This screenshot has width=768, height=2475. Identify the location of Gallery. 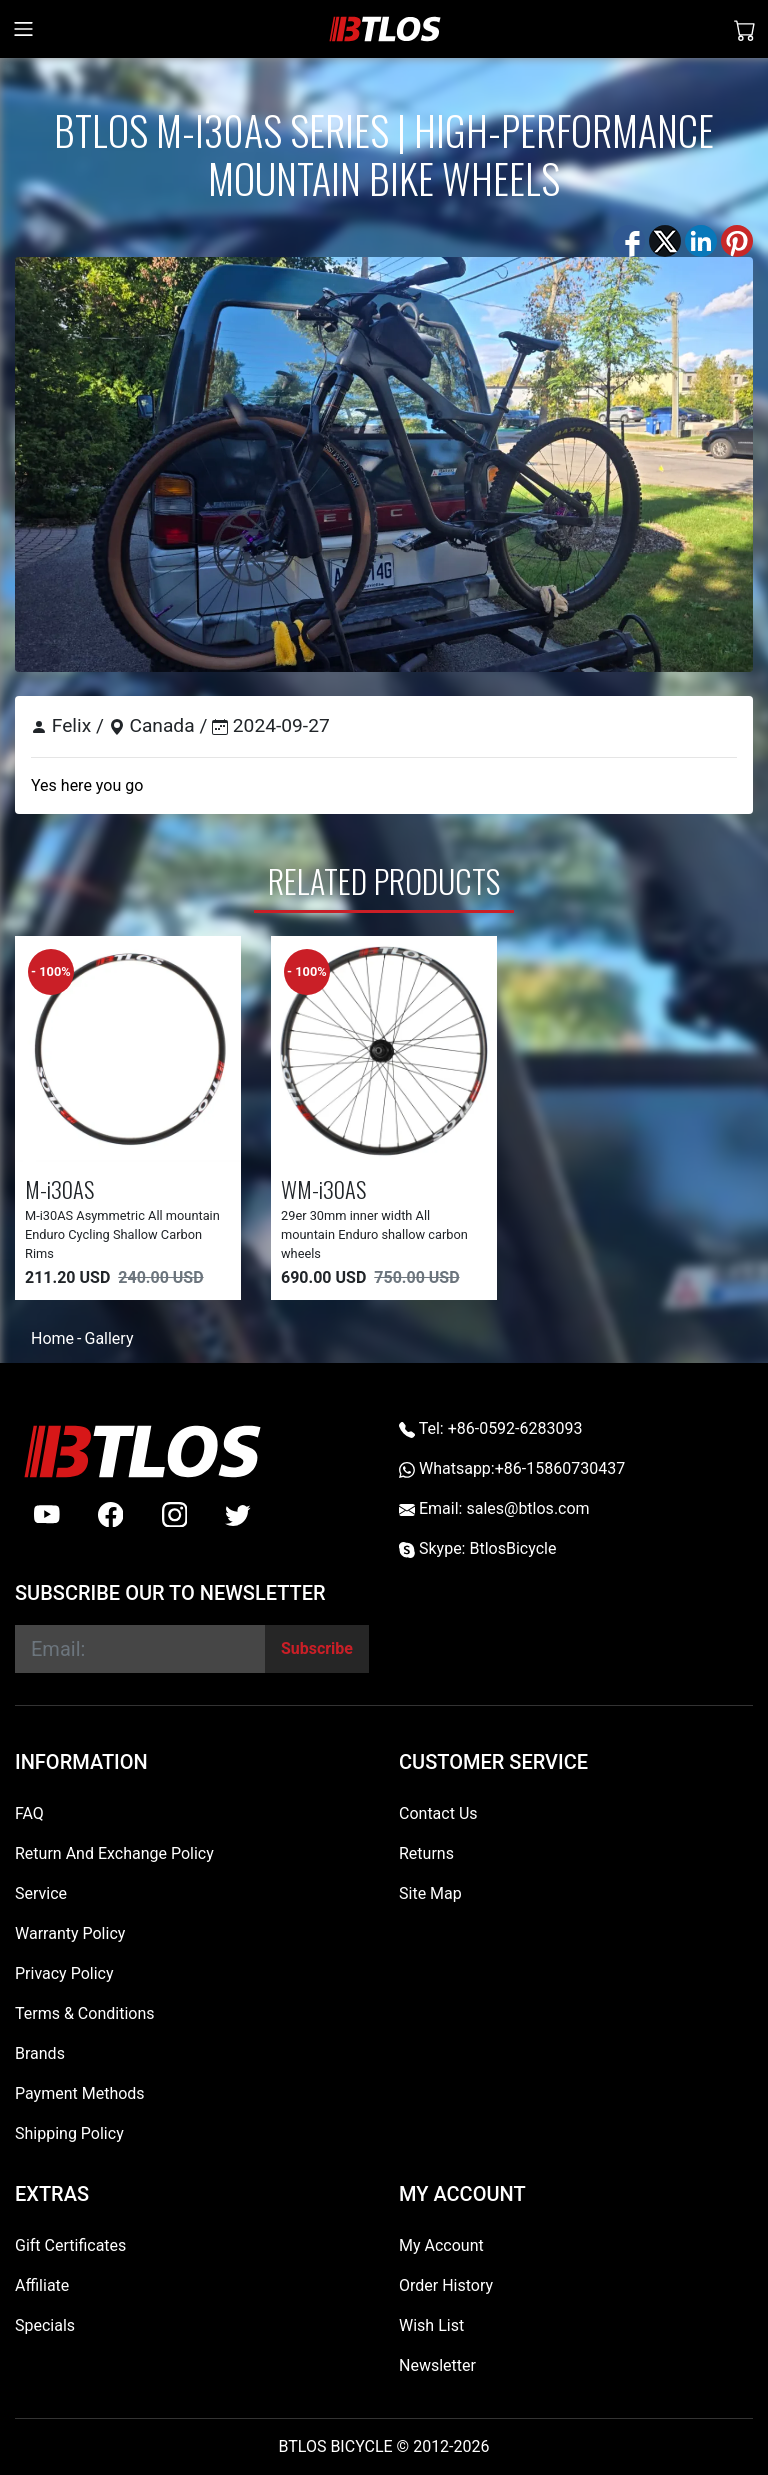
(108, 1338).